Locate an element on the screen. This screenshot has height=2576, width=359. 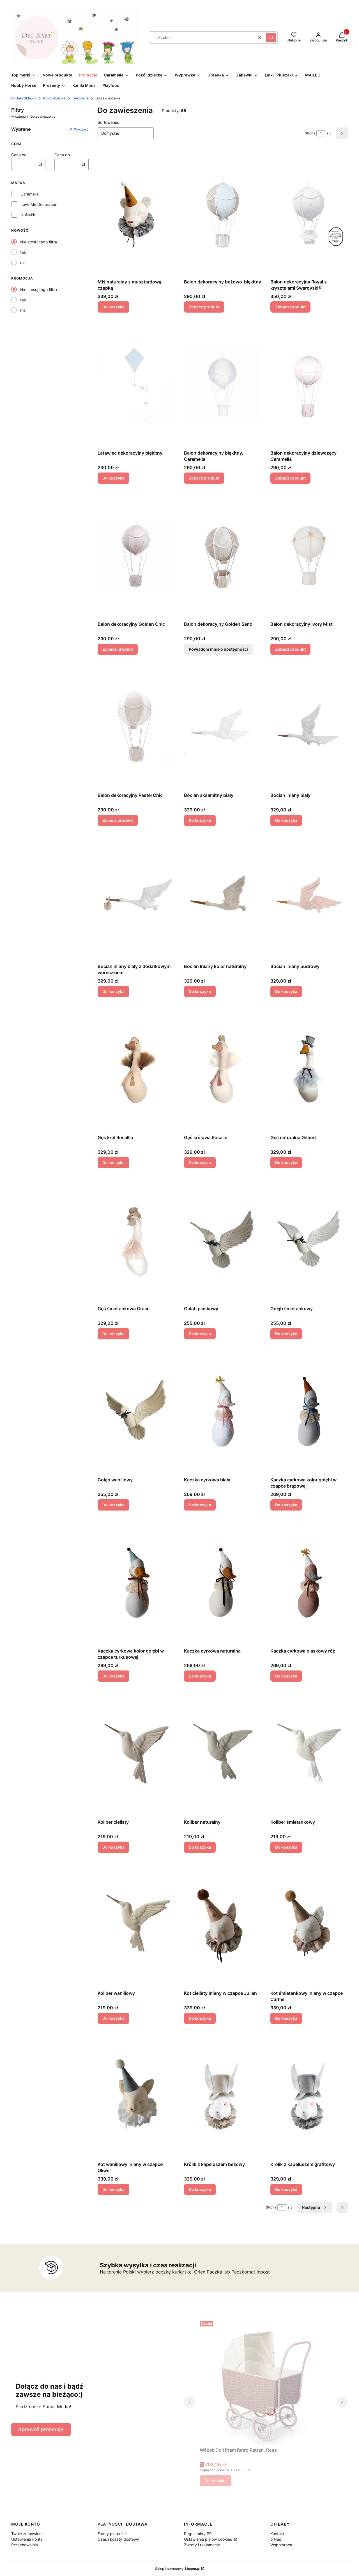
Strona is located at coordinates (310, 133).